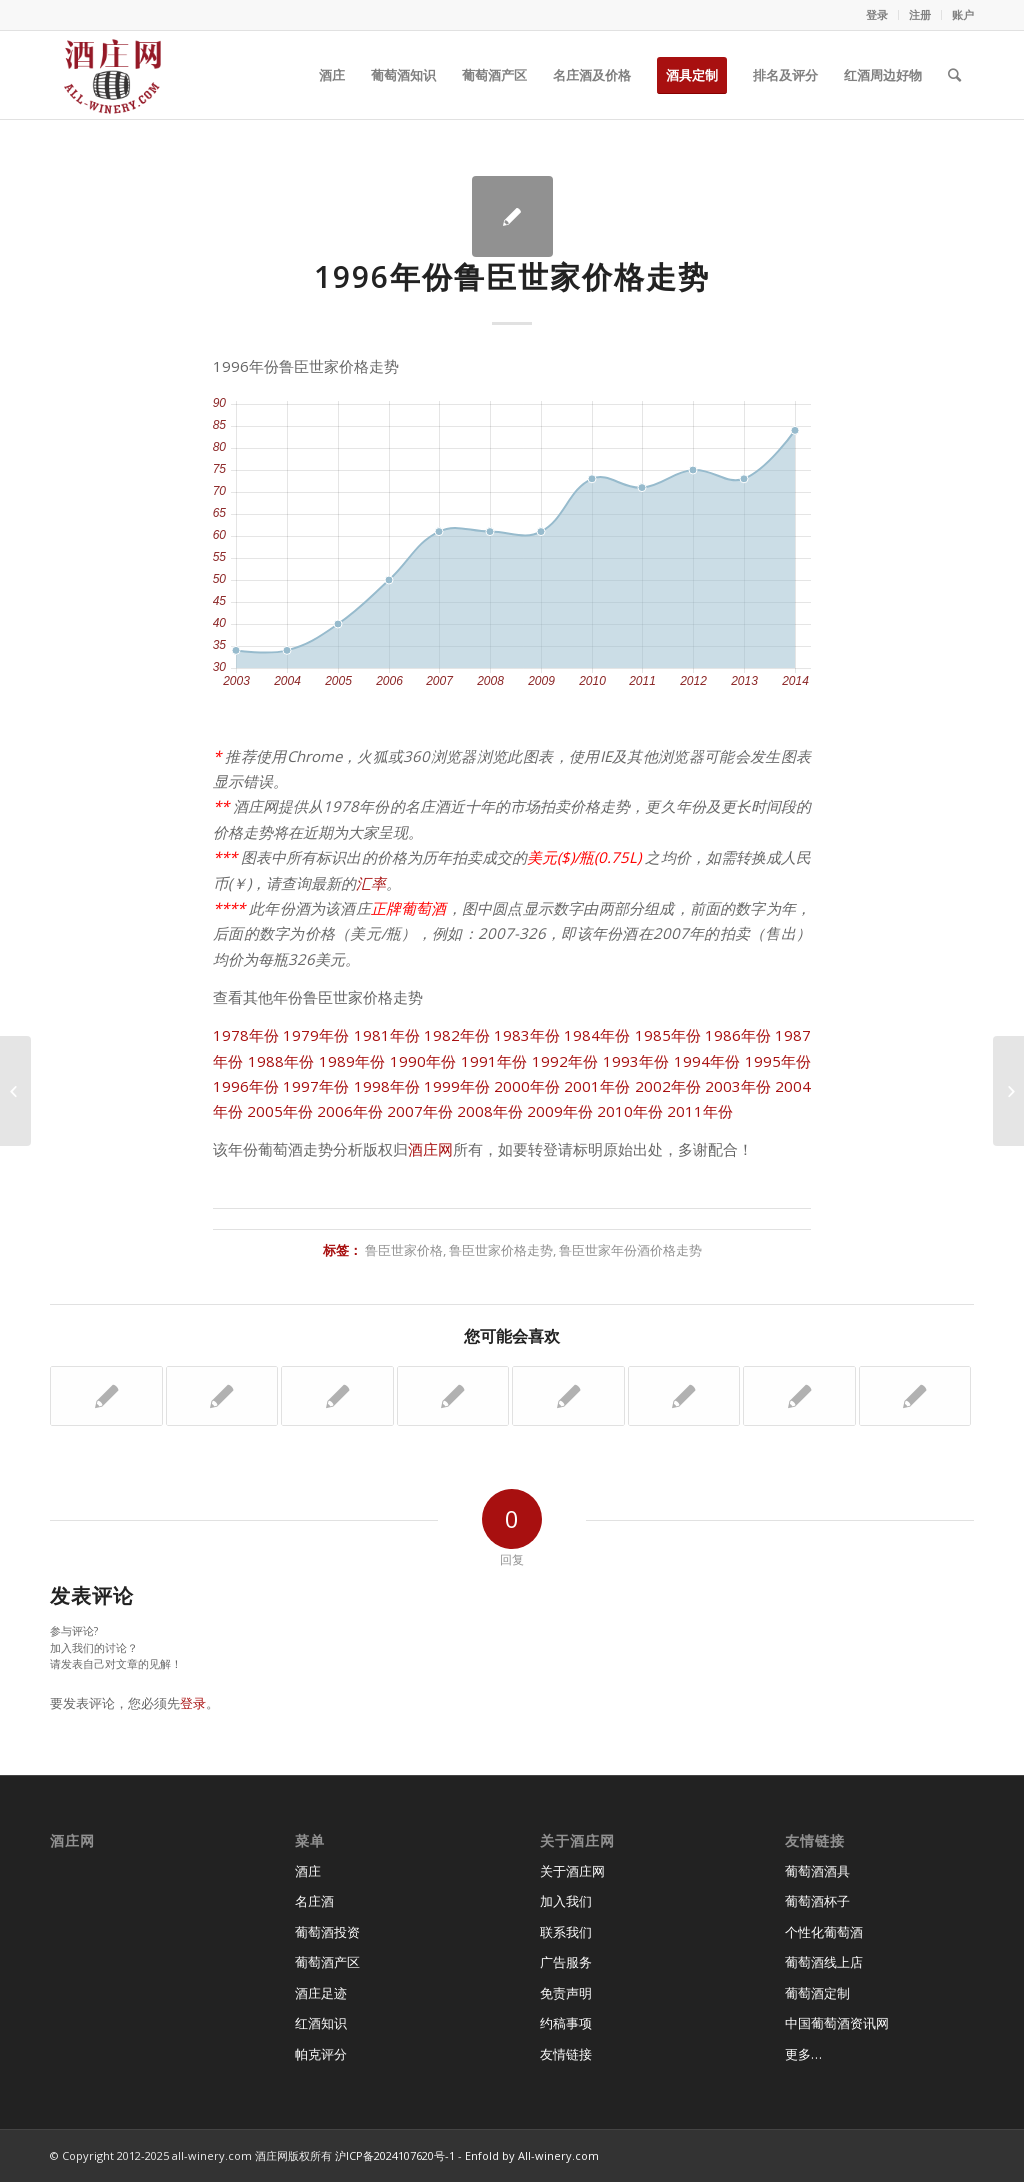 The width and height of the screenshot is (1024, 2182). Describe the element at coordinates (316, 1035) in the screenshot. I see `1979年份` at that location.